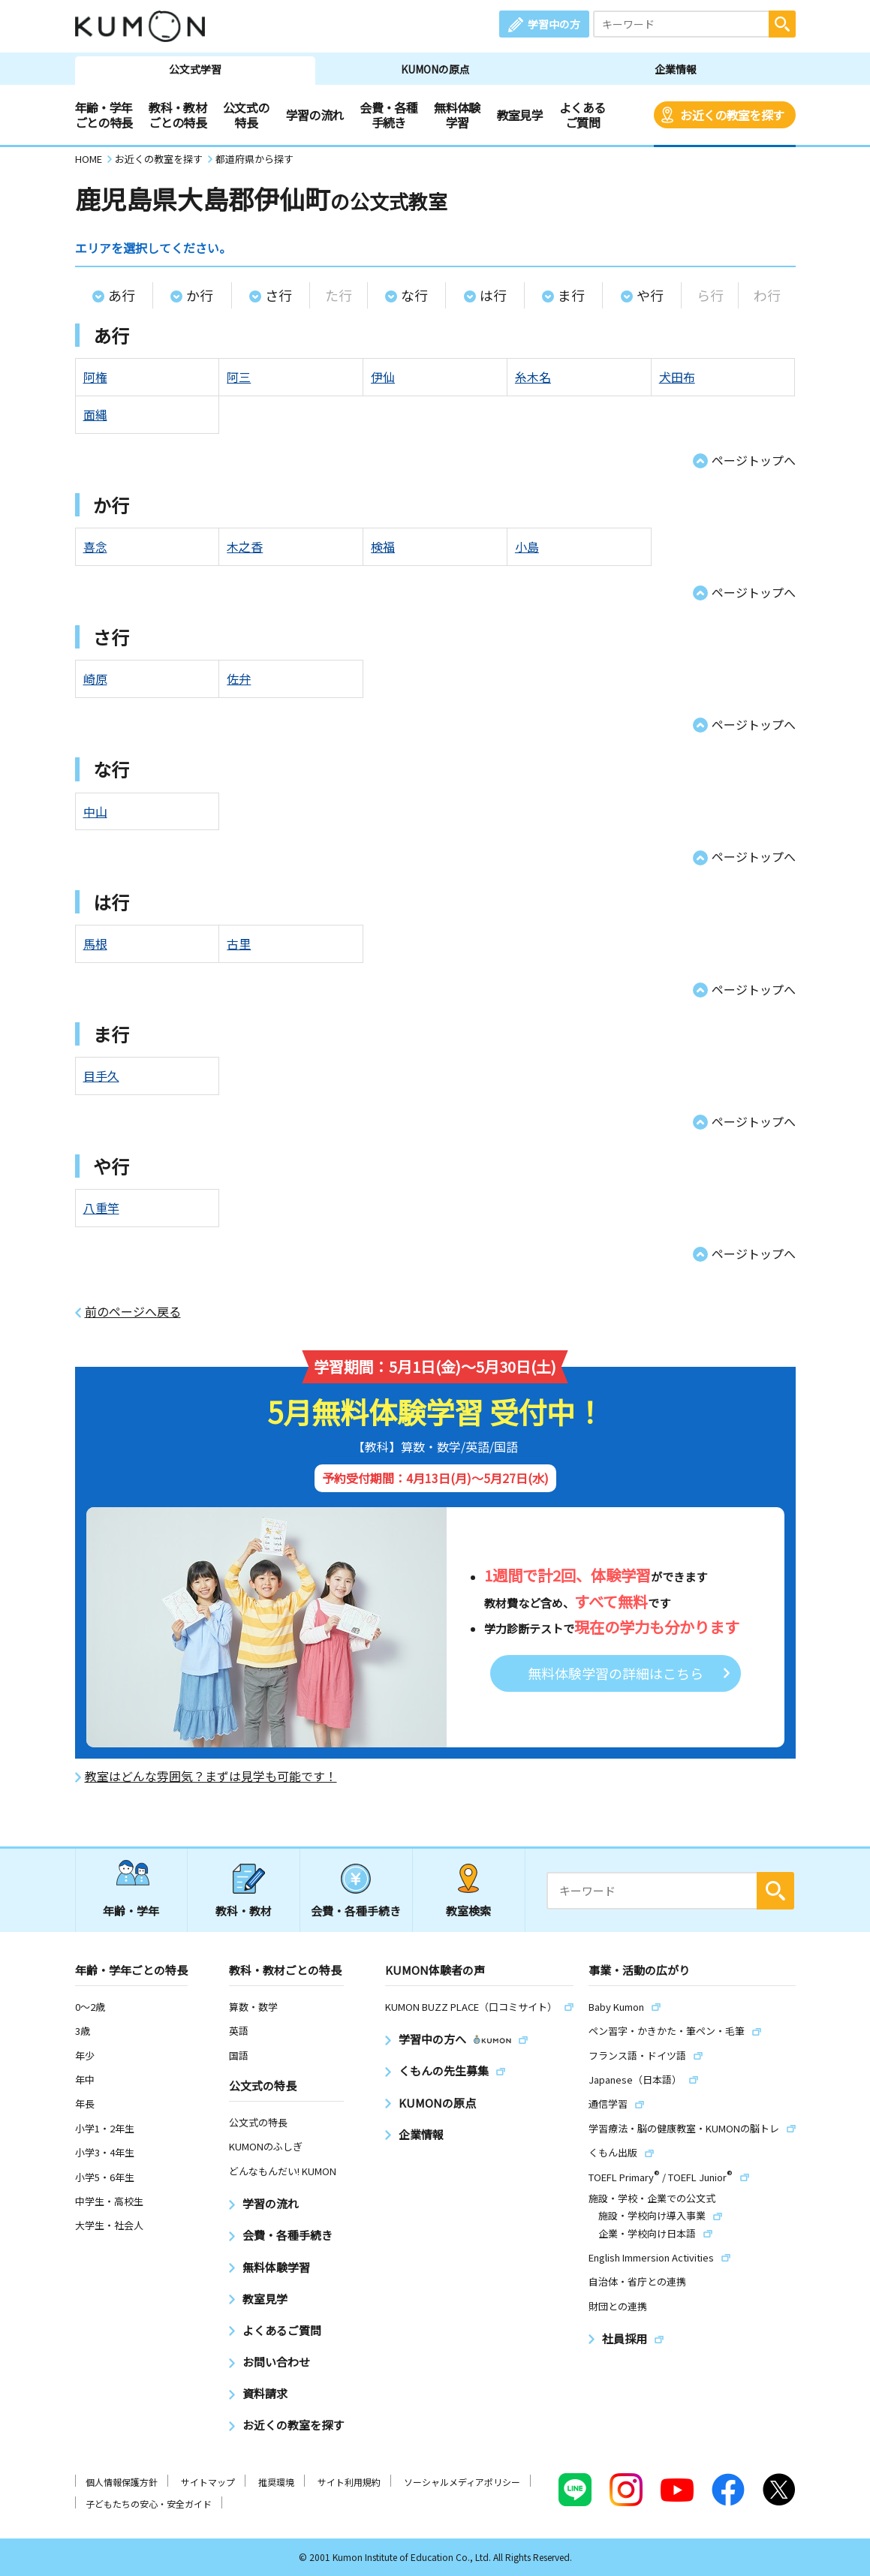 Image resolution: width=870 pixels, height=2576 pixels. Describe the element at coordinates (527, 546) in the screenshot. I see `小島` at that location.